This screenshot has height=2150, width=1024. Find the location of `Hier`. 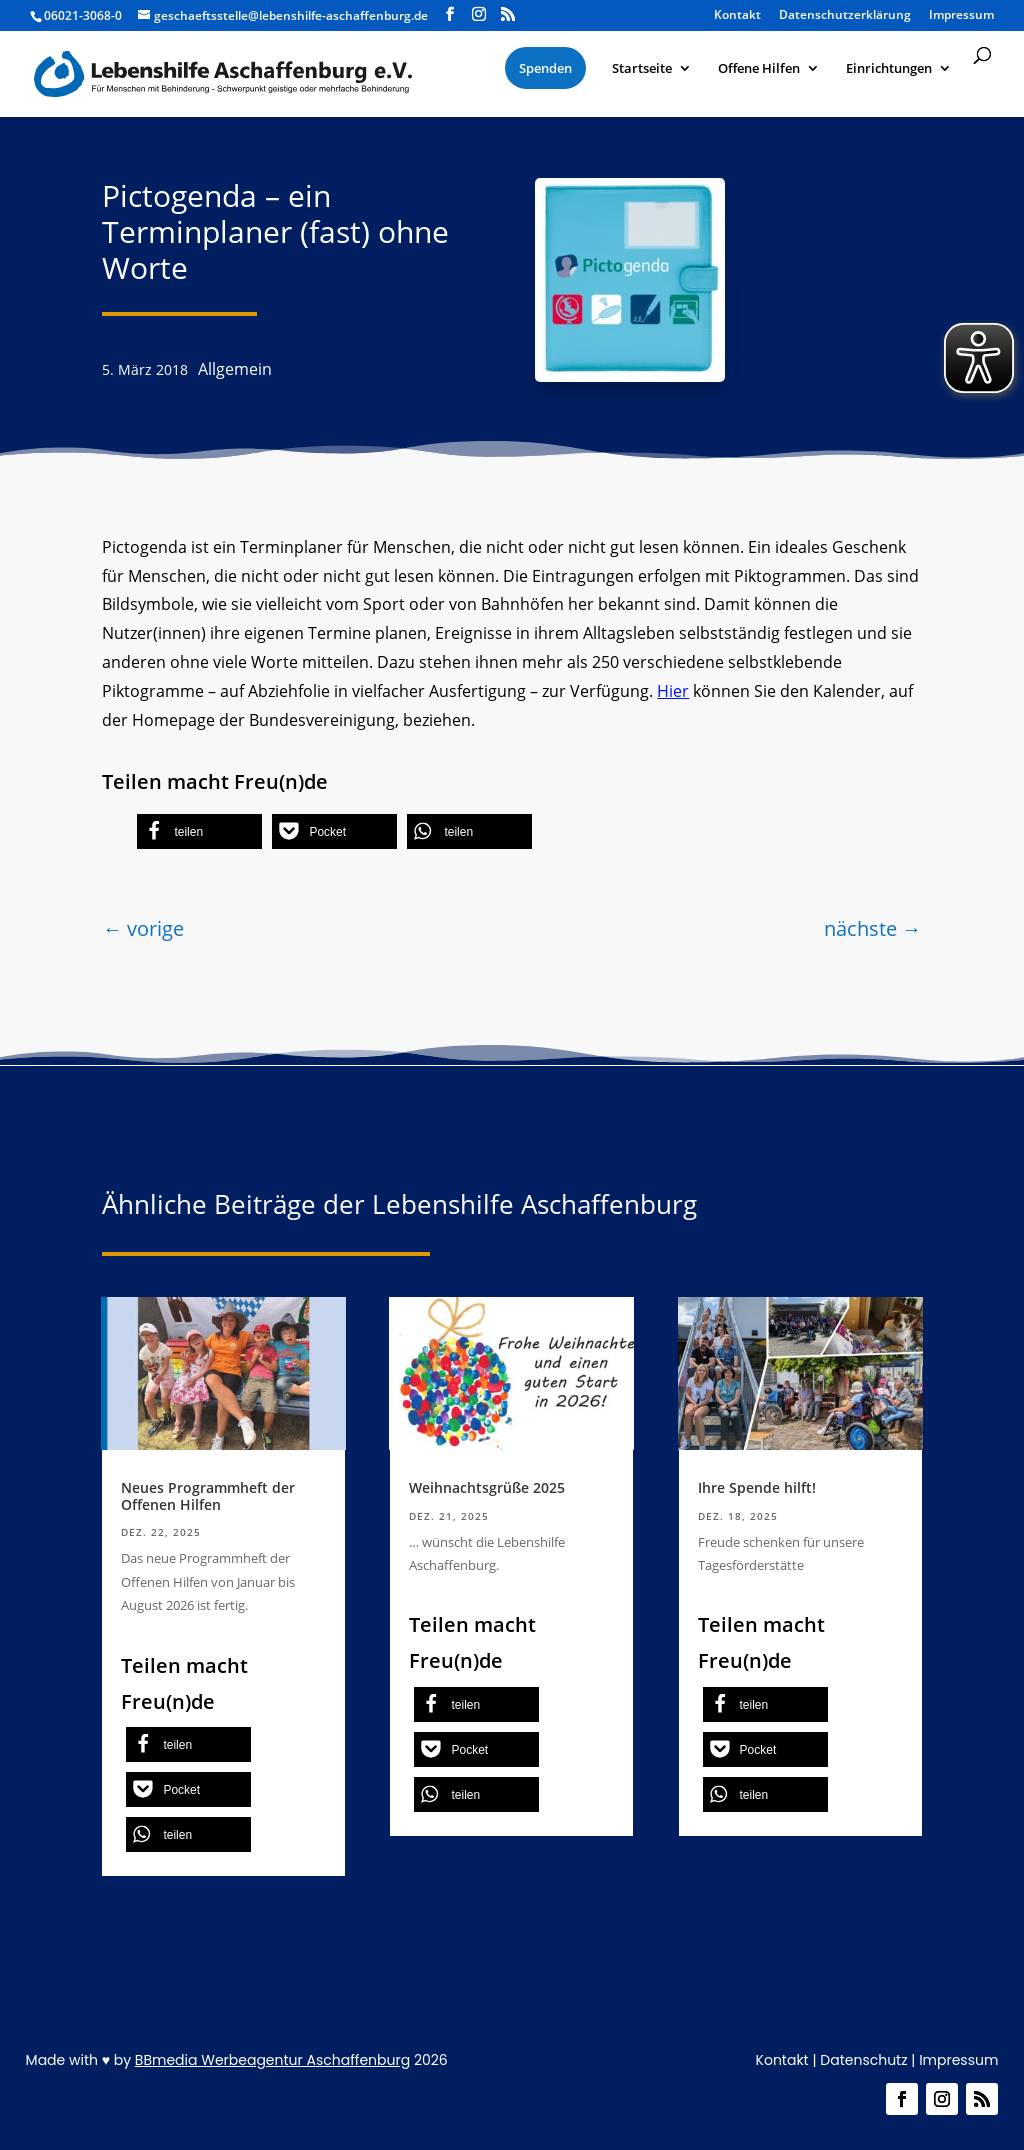

Hier is located at coordinates (673, 691).